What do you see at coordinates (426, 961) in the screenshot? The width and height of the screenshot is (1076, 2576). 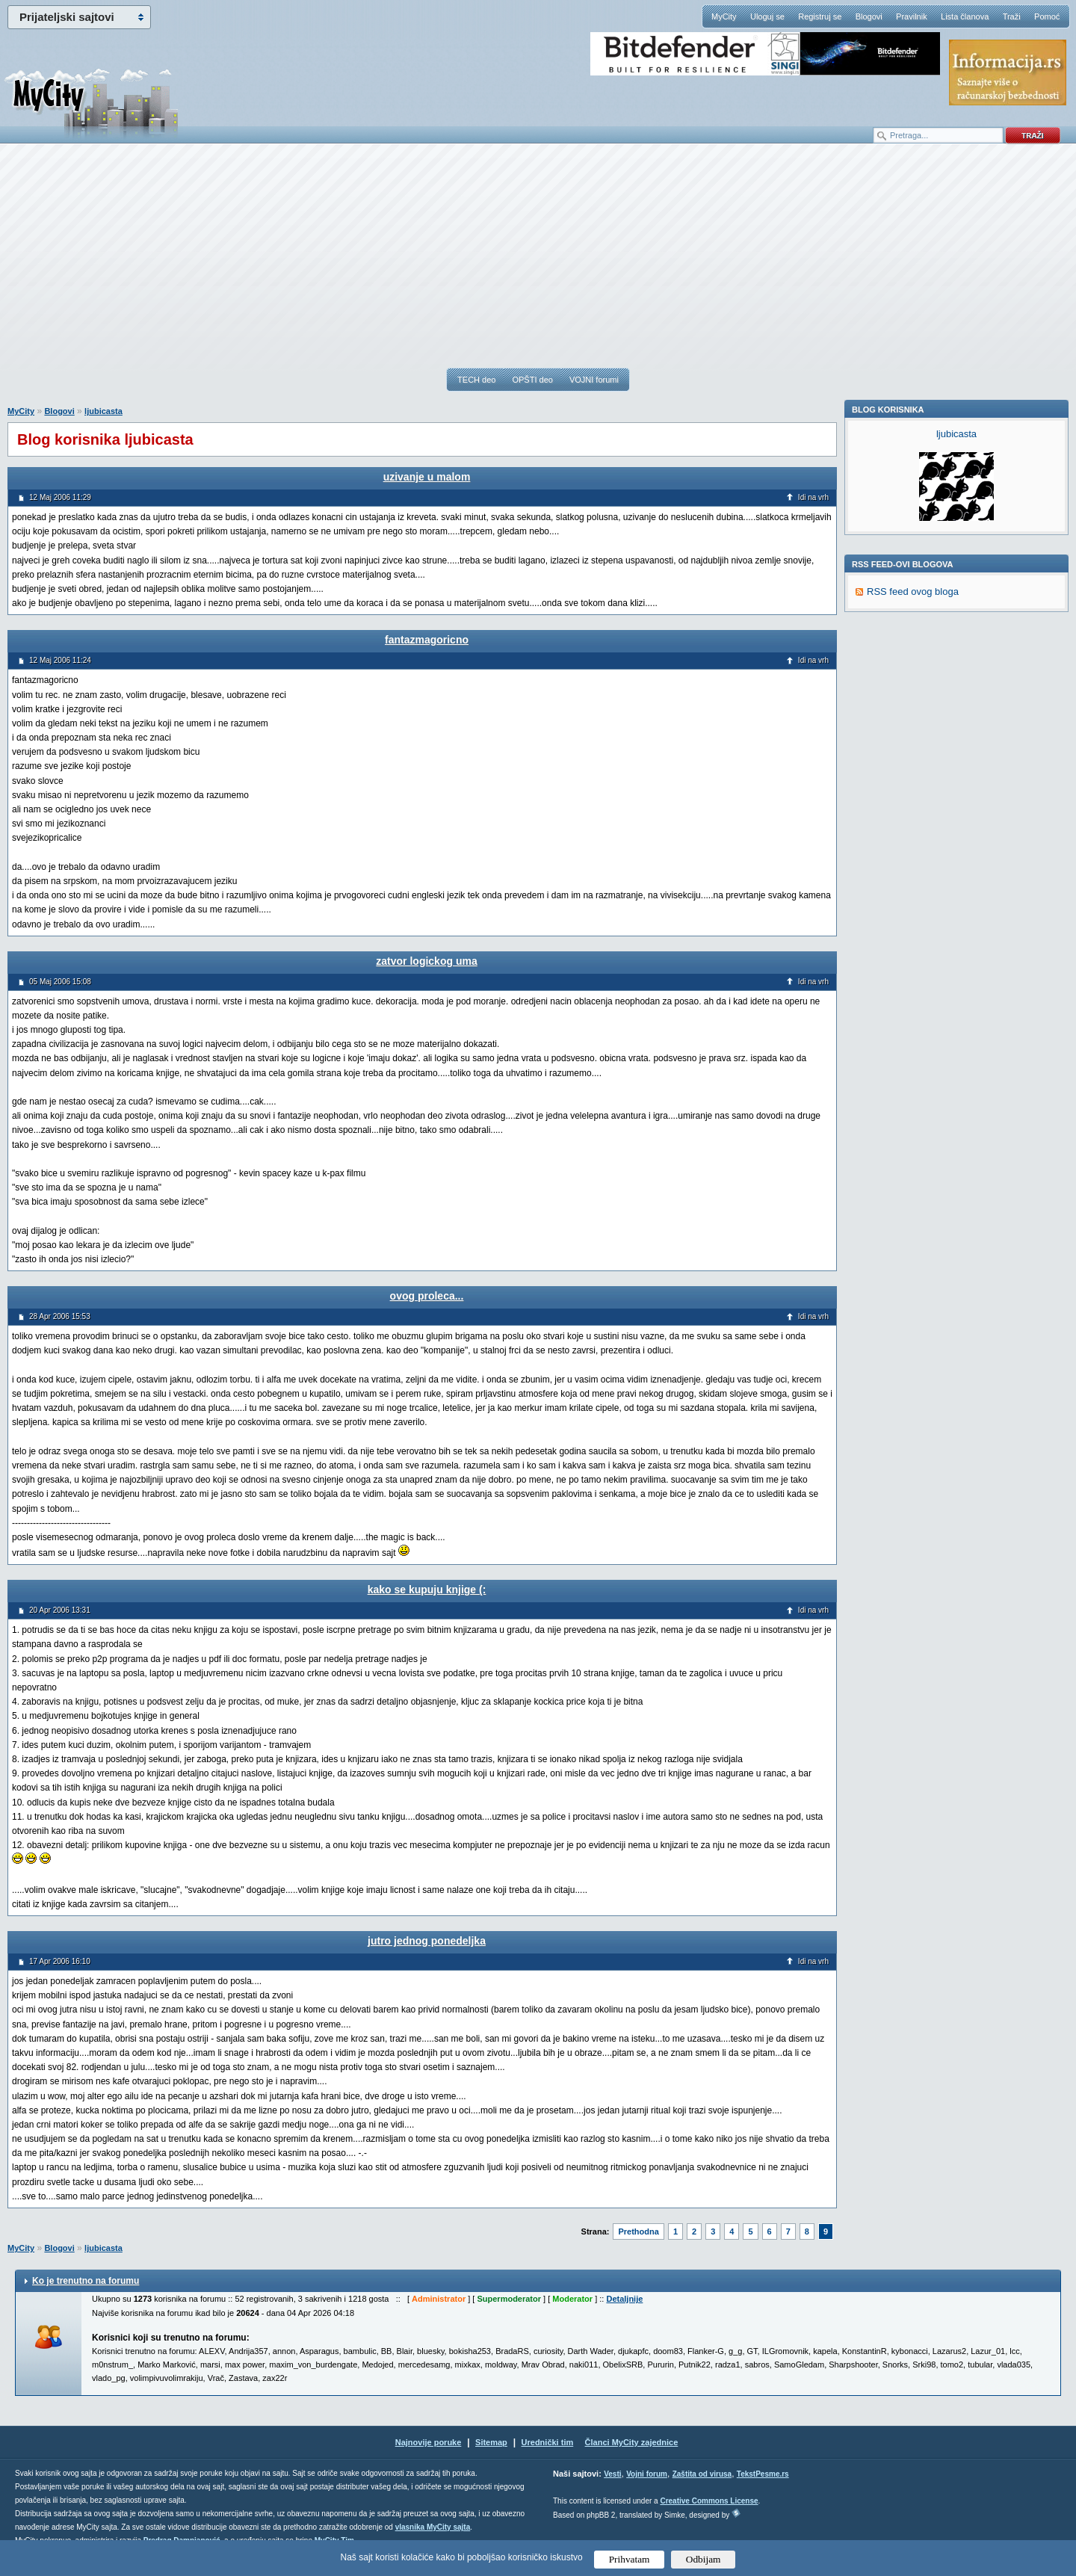 I see `zatvor logickog uma` at bounding box center [426, 961].